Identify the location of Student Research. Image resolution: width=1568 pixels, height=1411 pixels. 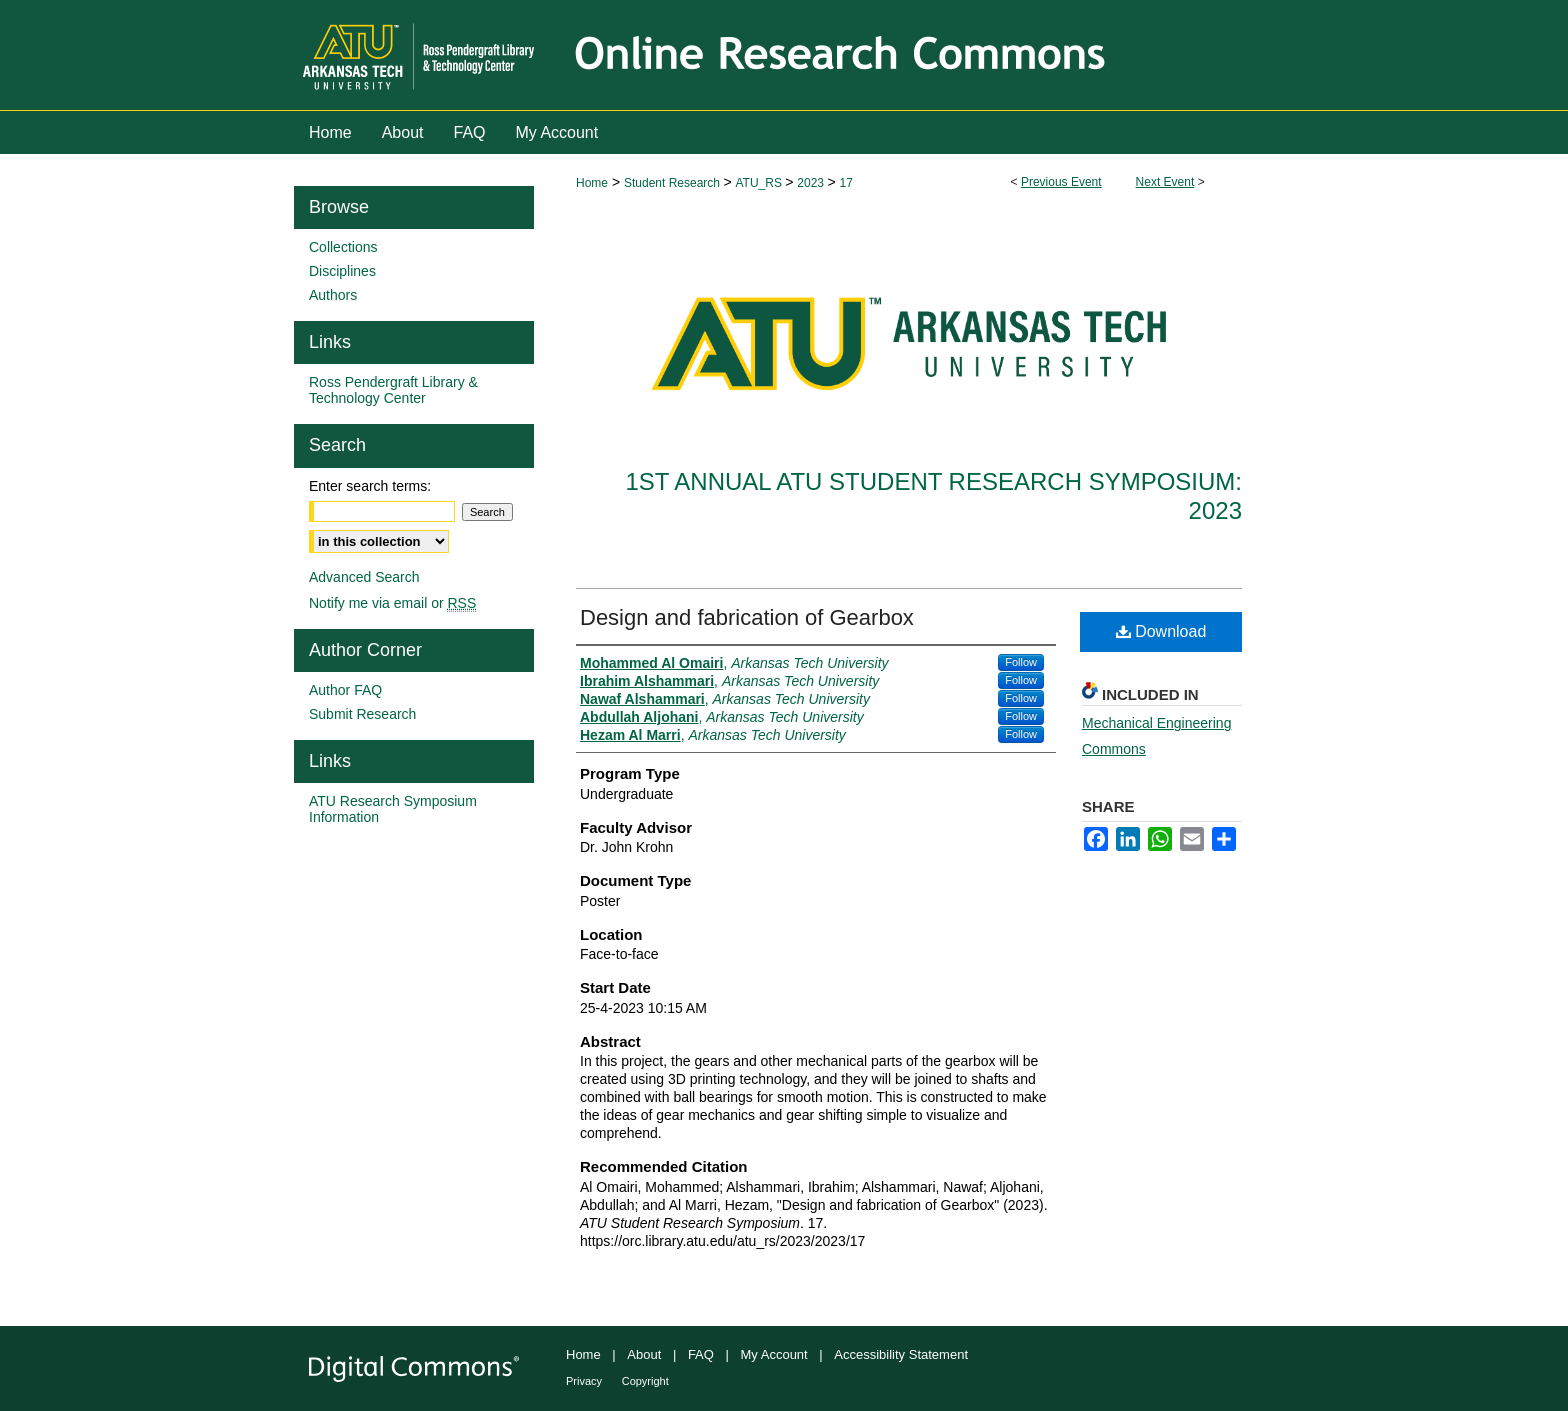
(673, 183).